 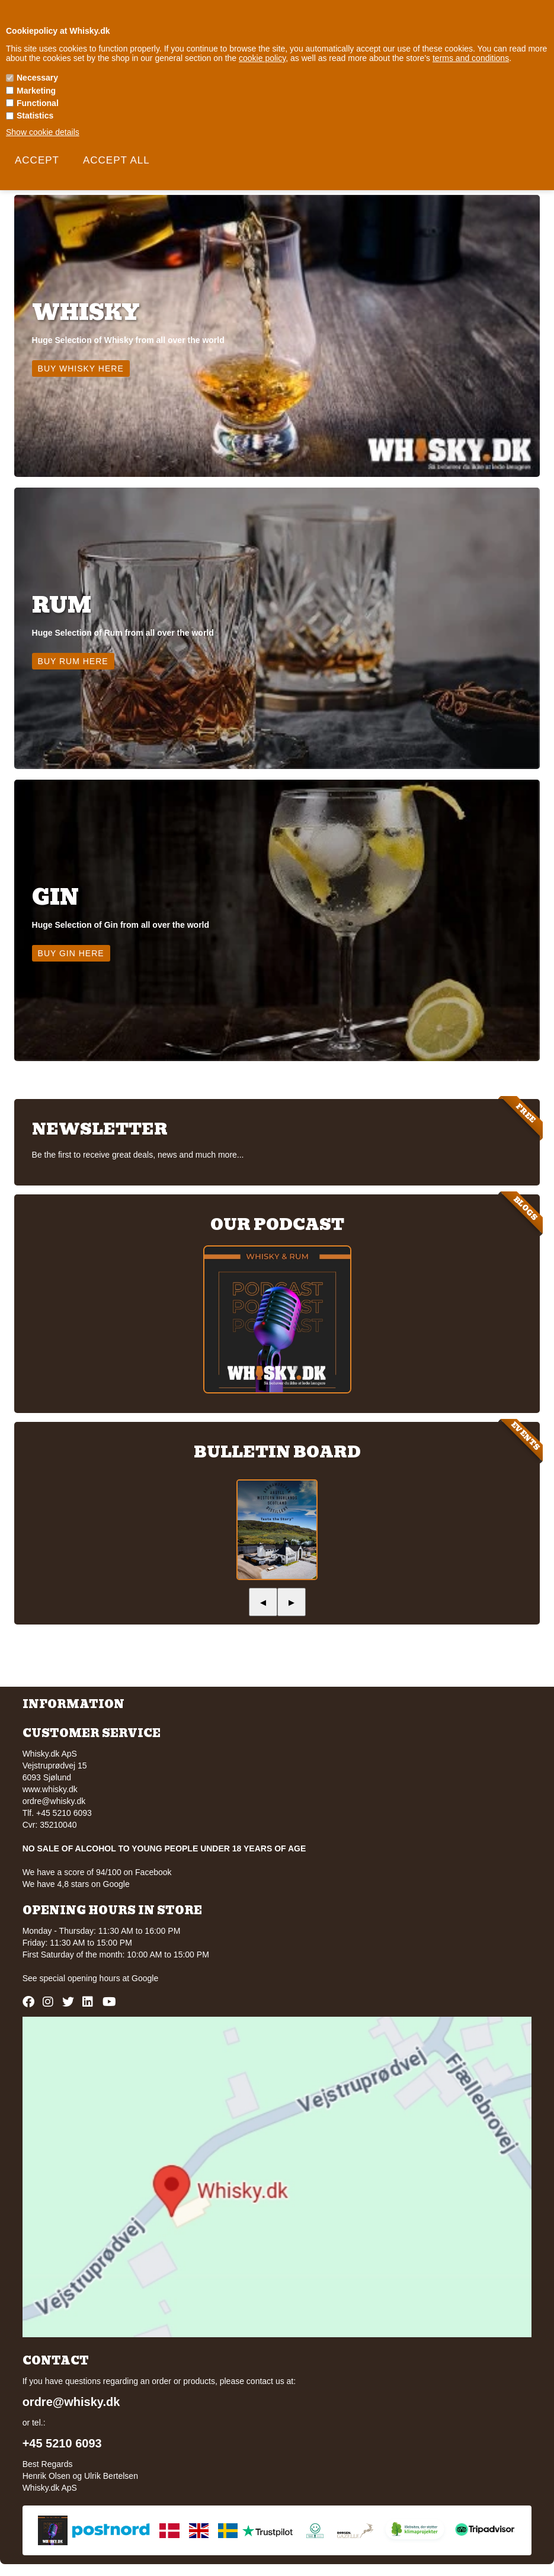 What do you see at coordinates (37, 77) in the screenshot?
I see `Necessary` at bounding box center [37, 77].